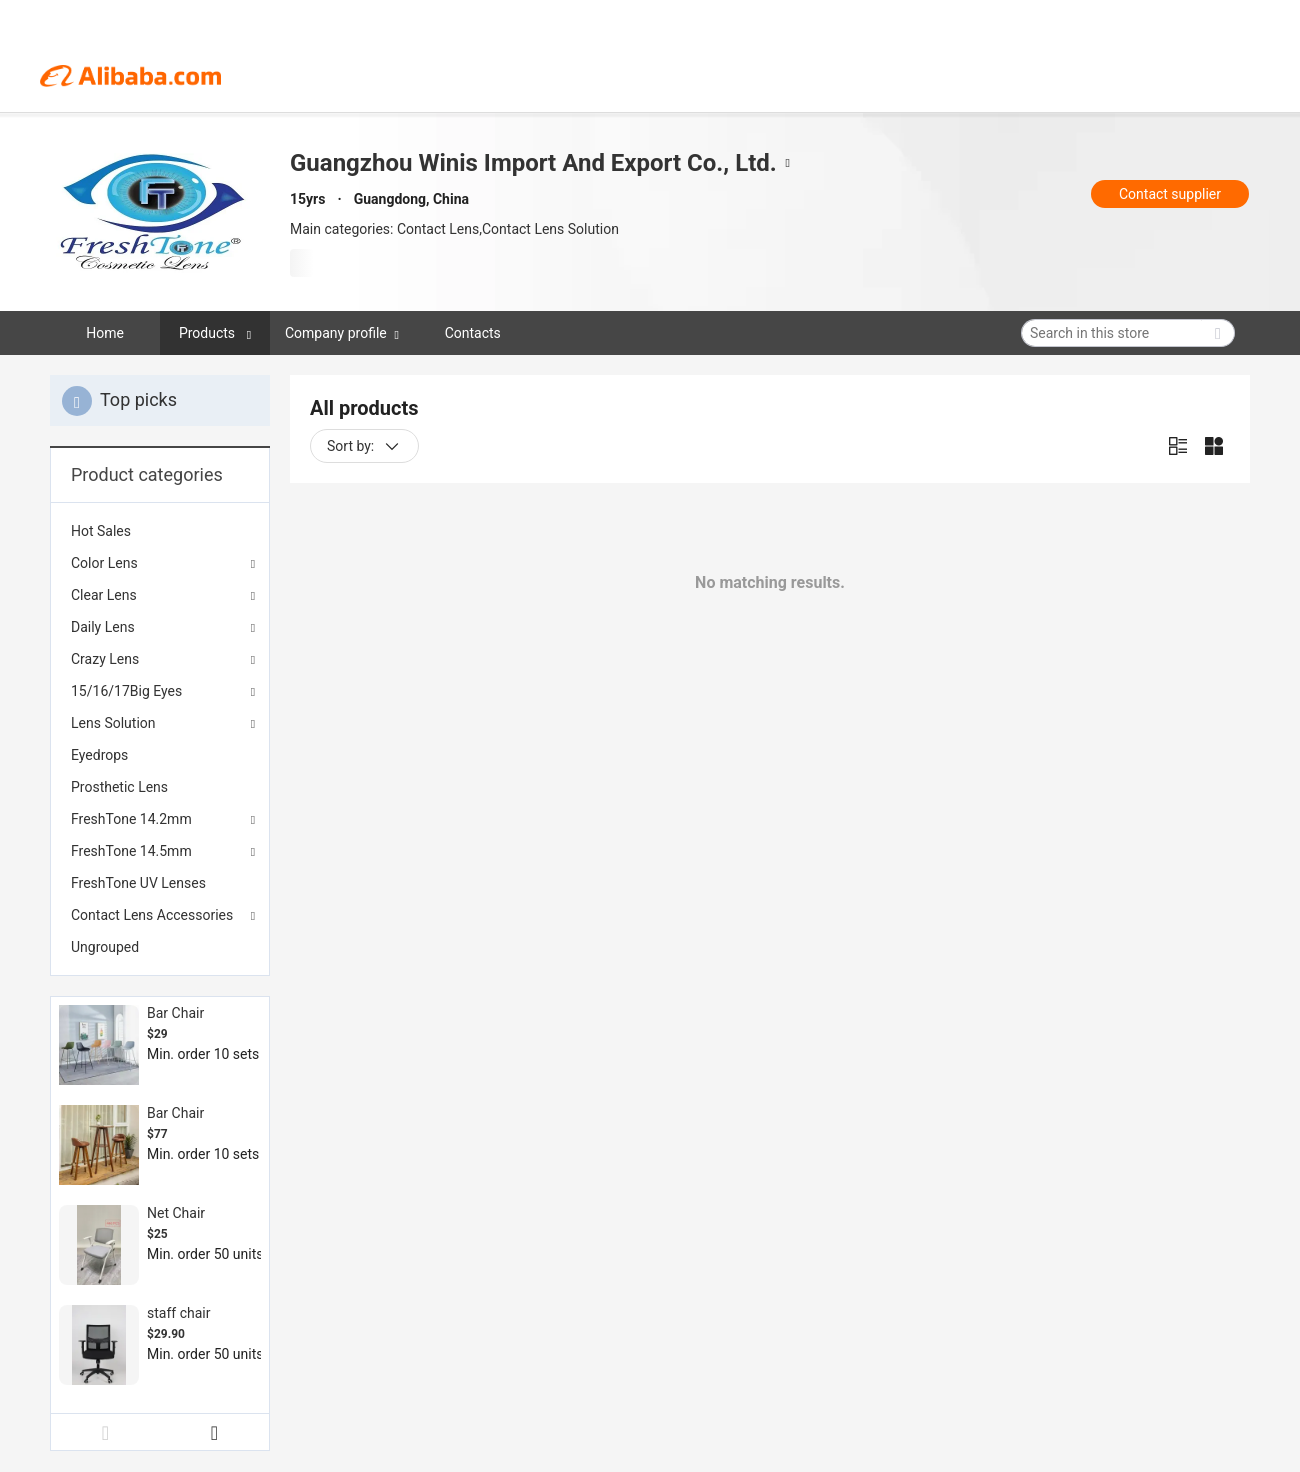  I want to click on Clear Lens, so click(104, 595).